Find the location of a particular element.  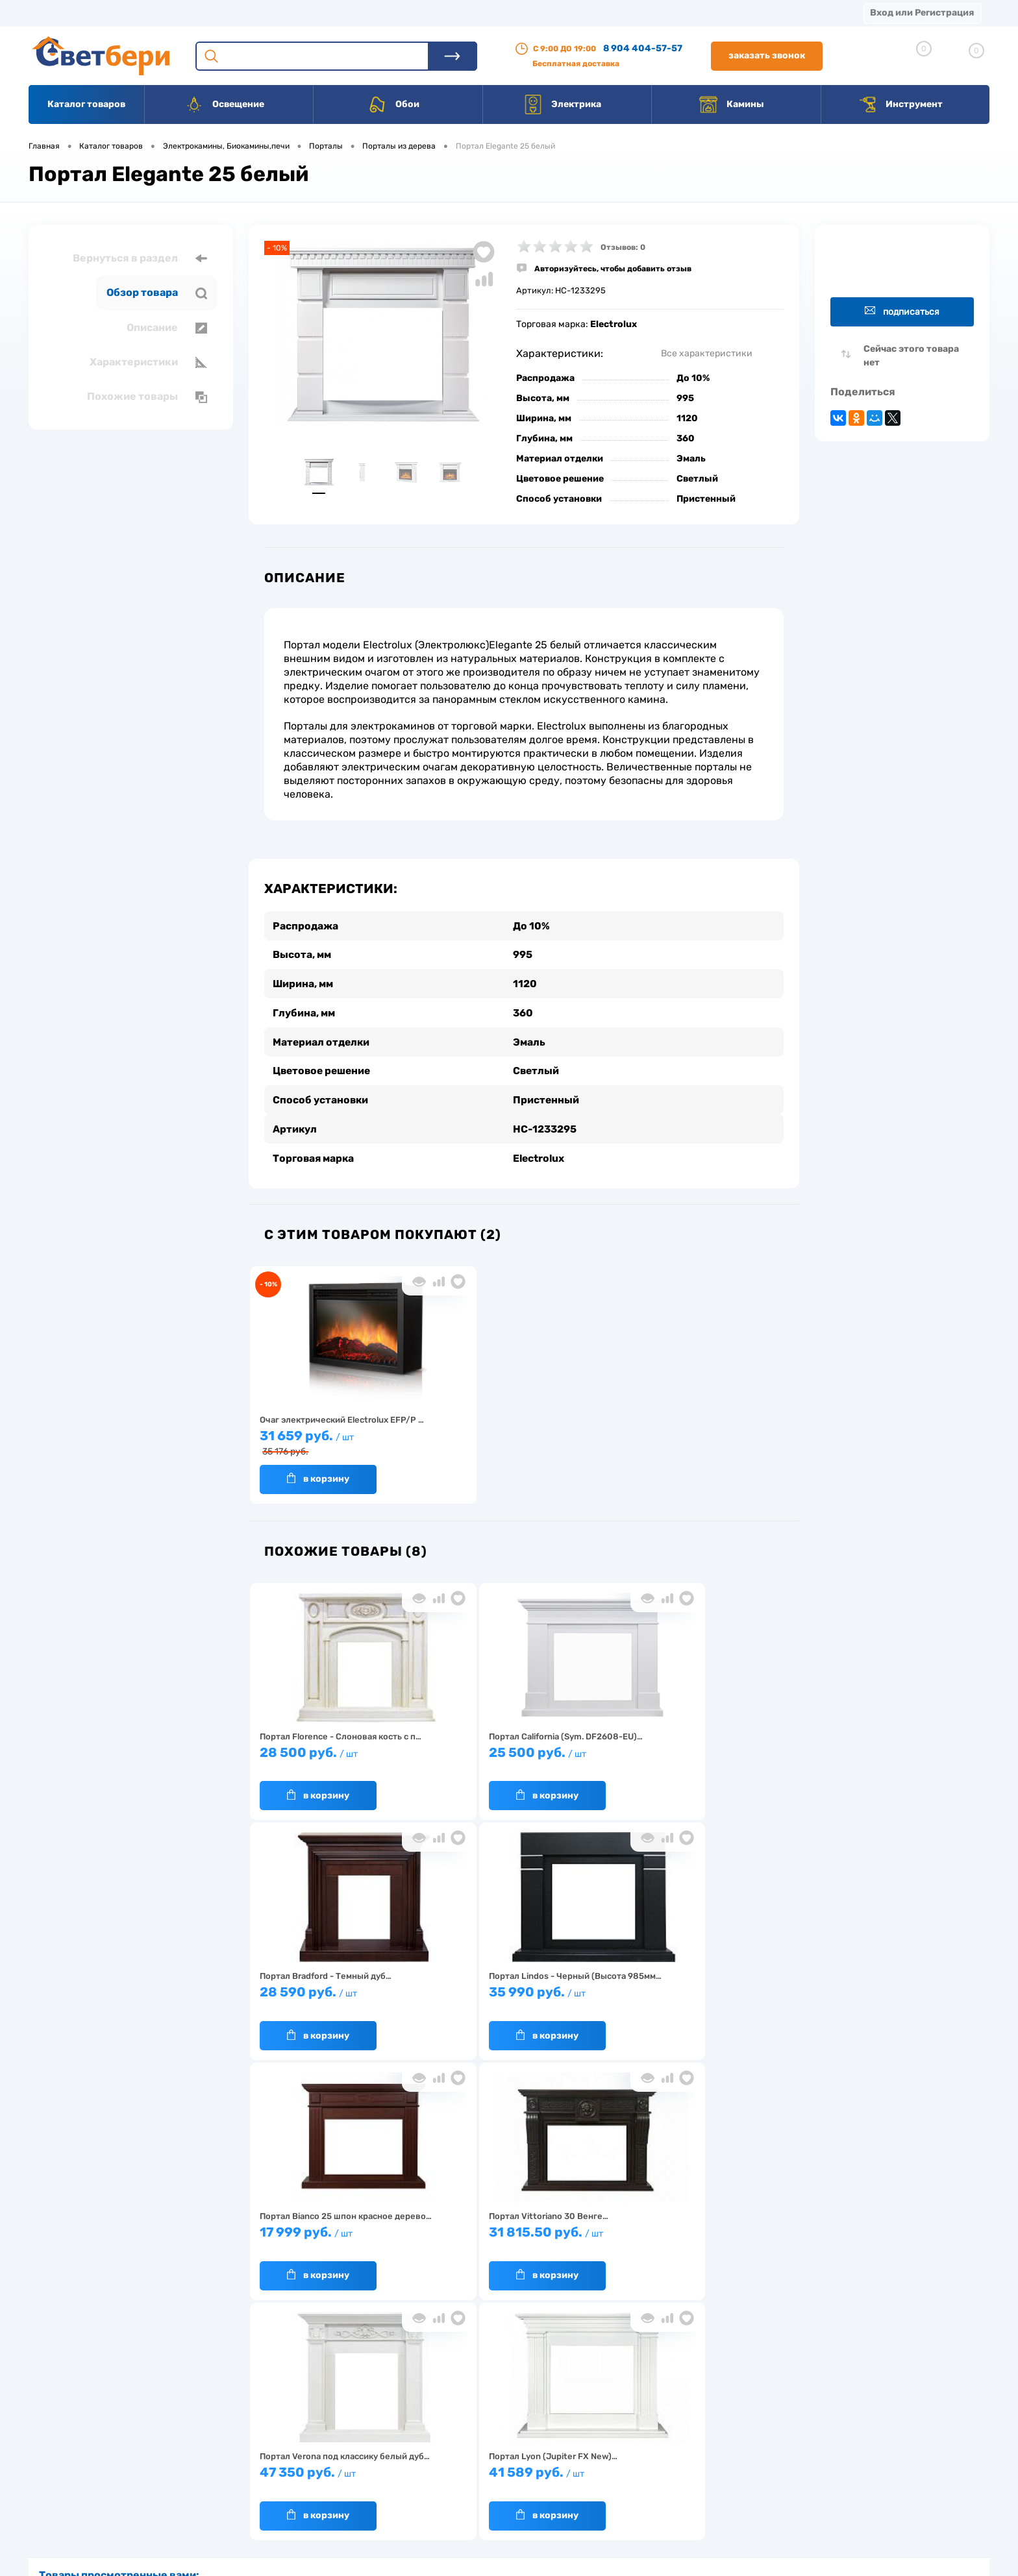

28 590 руб. is located at coordinates (591, 1754).